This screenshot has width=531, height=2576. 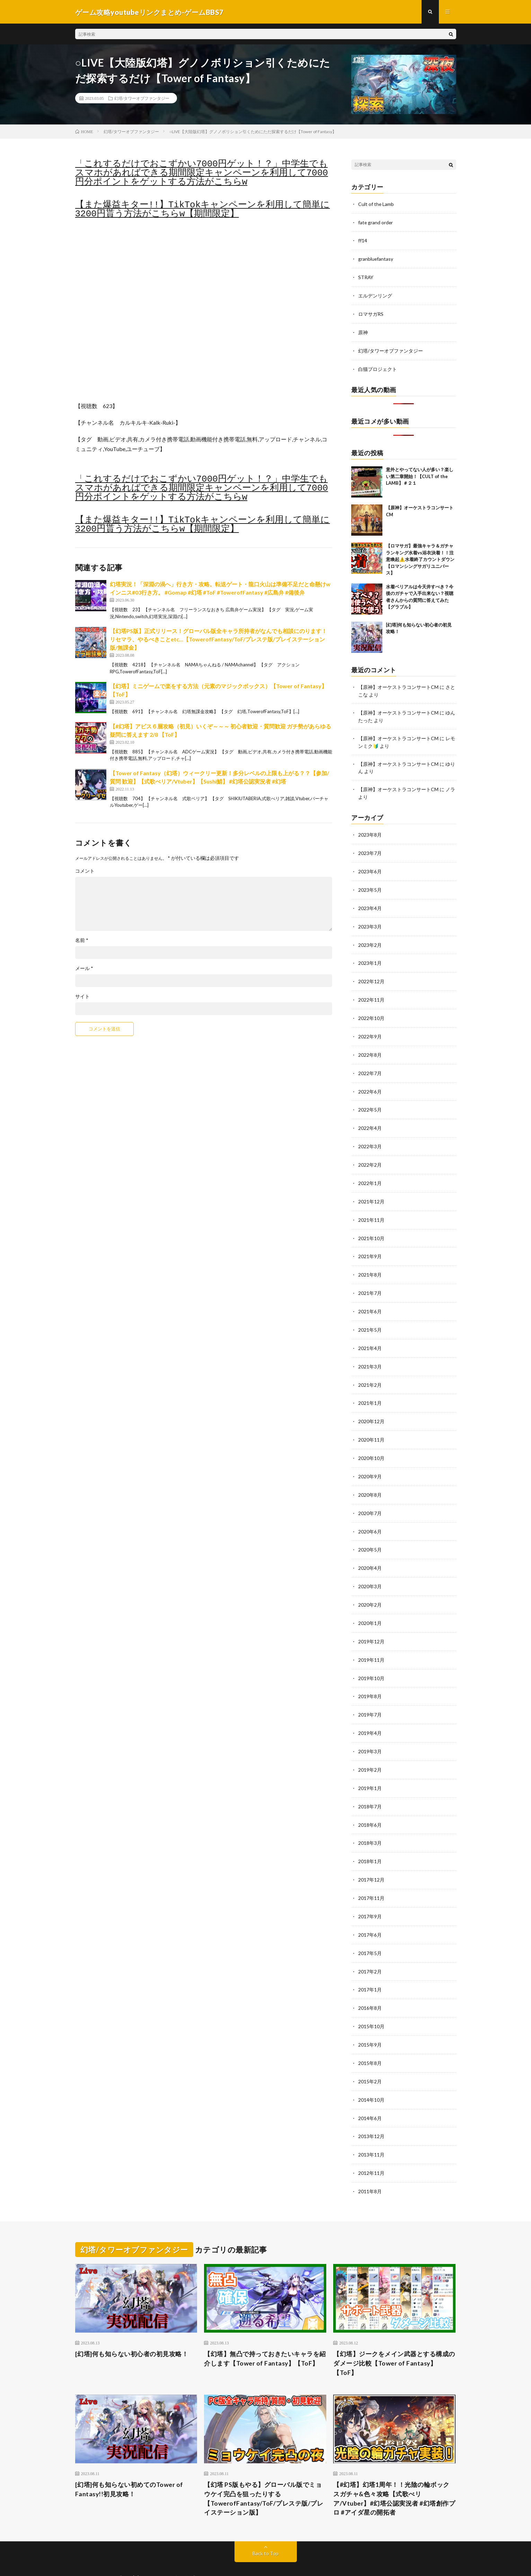 What do you see at coordinates (218, 639) in the screenshot?
I see `【幻塔PS版】正式リリース！グローバル版全キャラ所持者がなんでも相談にのります！リセマラ、やるべきことetc…【TowerofFantasy/ToF/プレステ版/プレイステーション版/無課金】` at bounding box center [218, 639].